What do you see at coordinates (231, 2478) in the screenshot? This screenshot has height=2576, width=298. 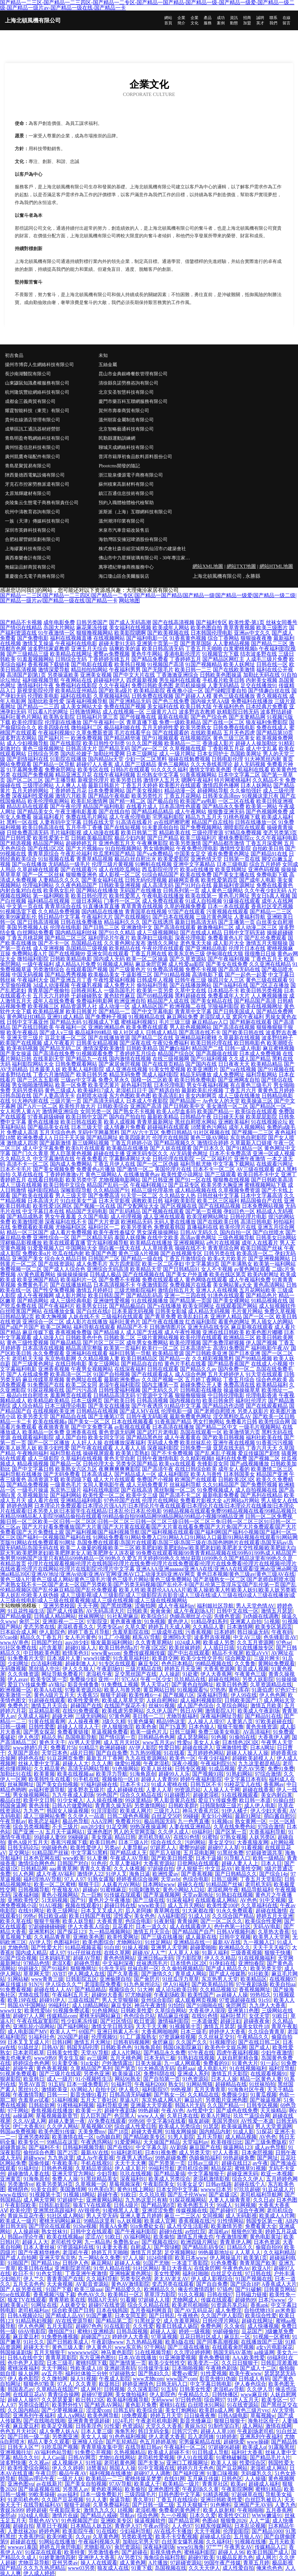 I see `日韩色区` at bounding box center [231, 2478].